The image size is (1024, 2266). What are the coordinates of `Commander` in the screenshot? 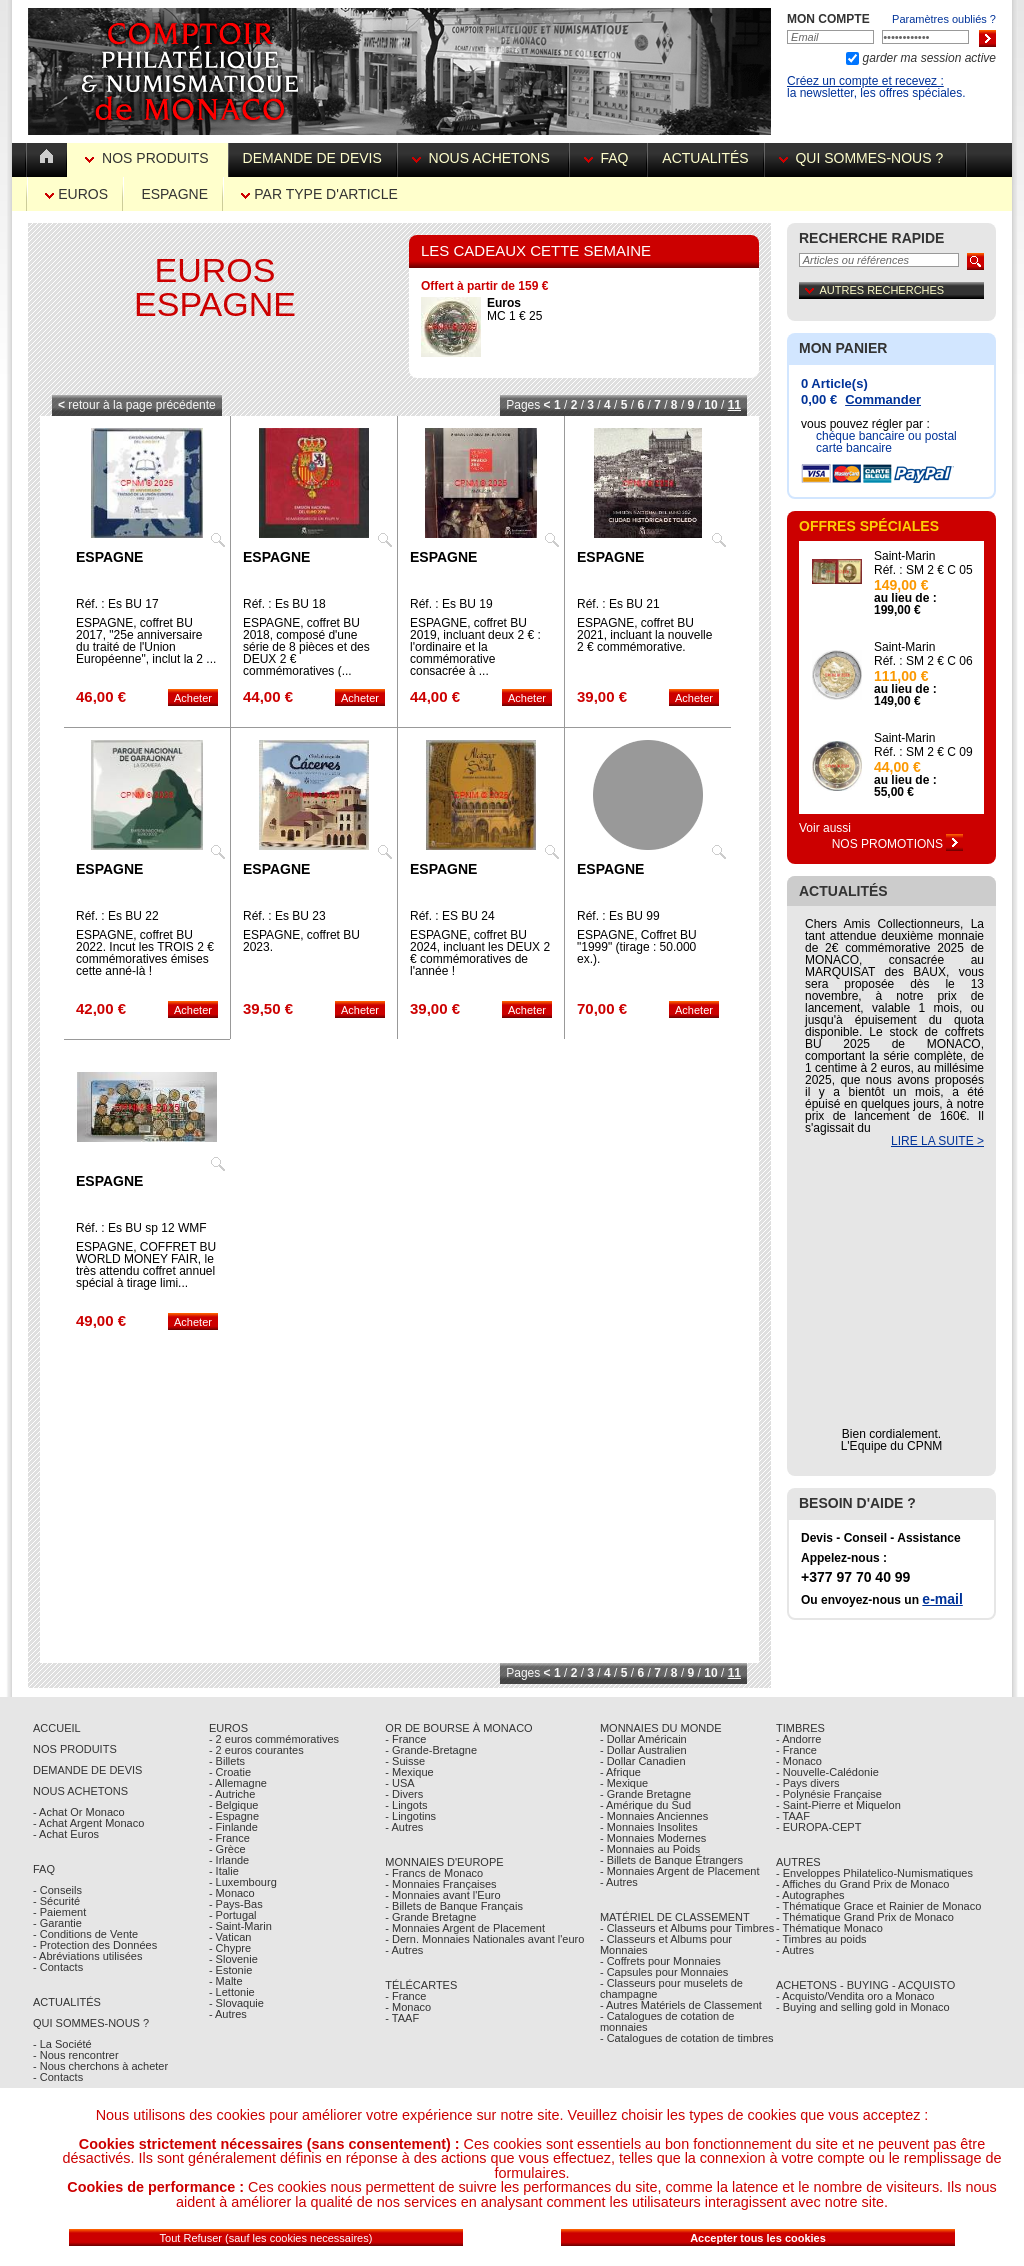 It's located at (883, 399).